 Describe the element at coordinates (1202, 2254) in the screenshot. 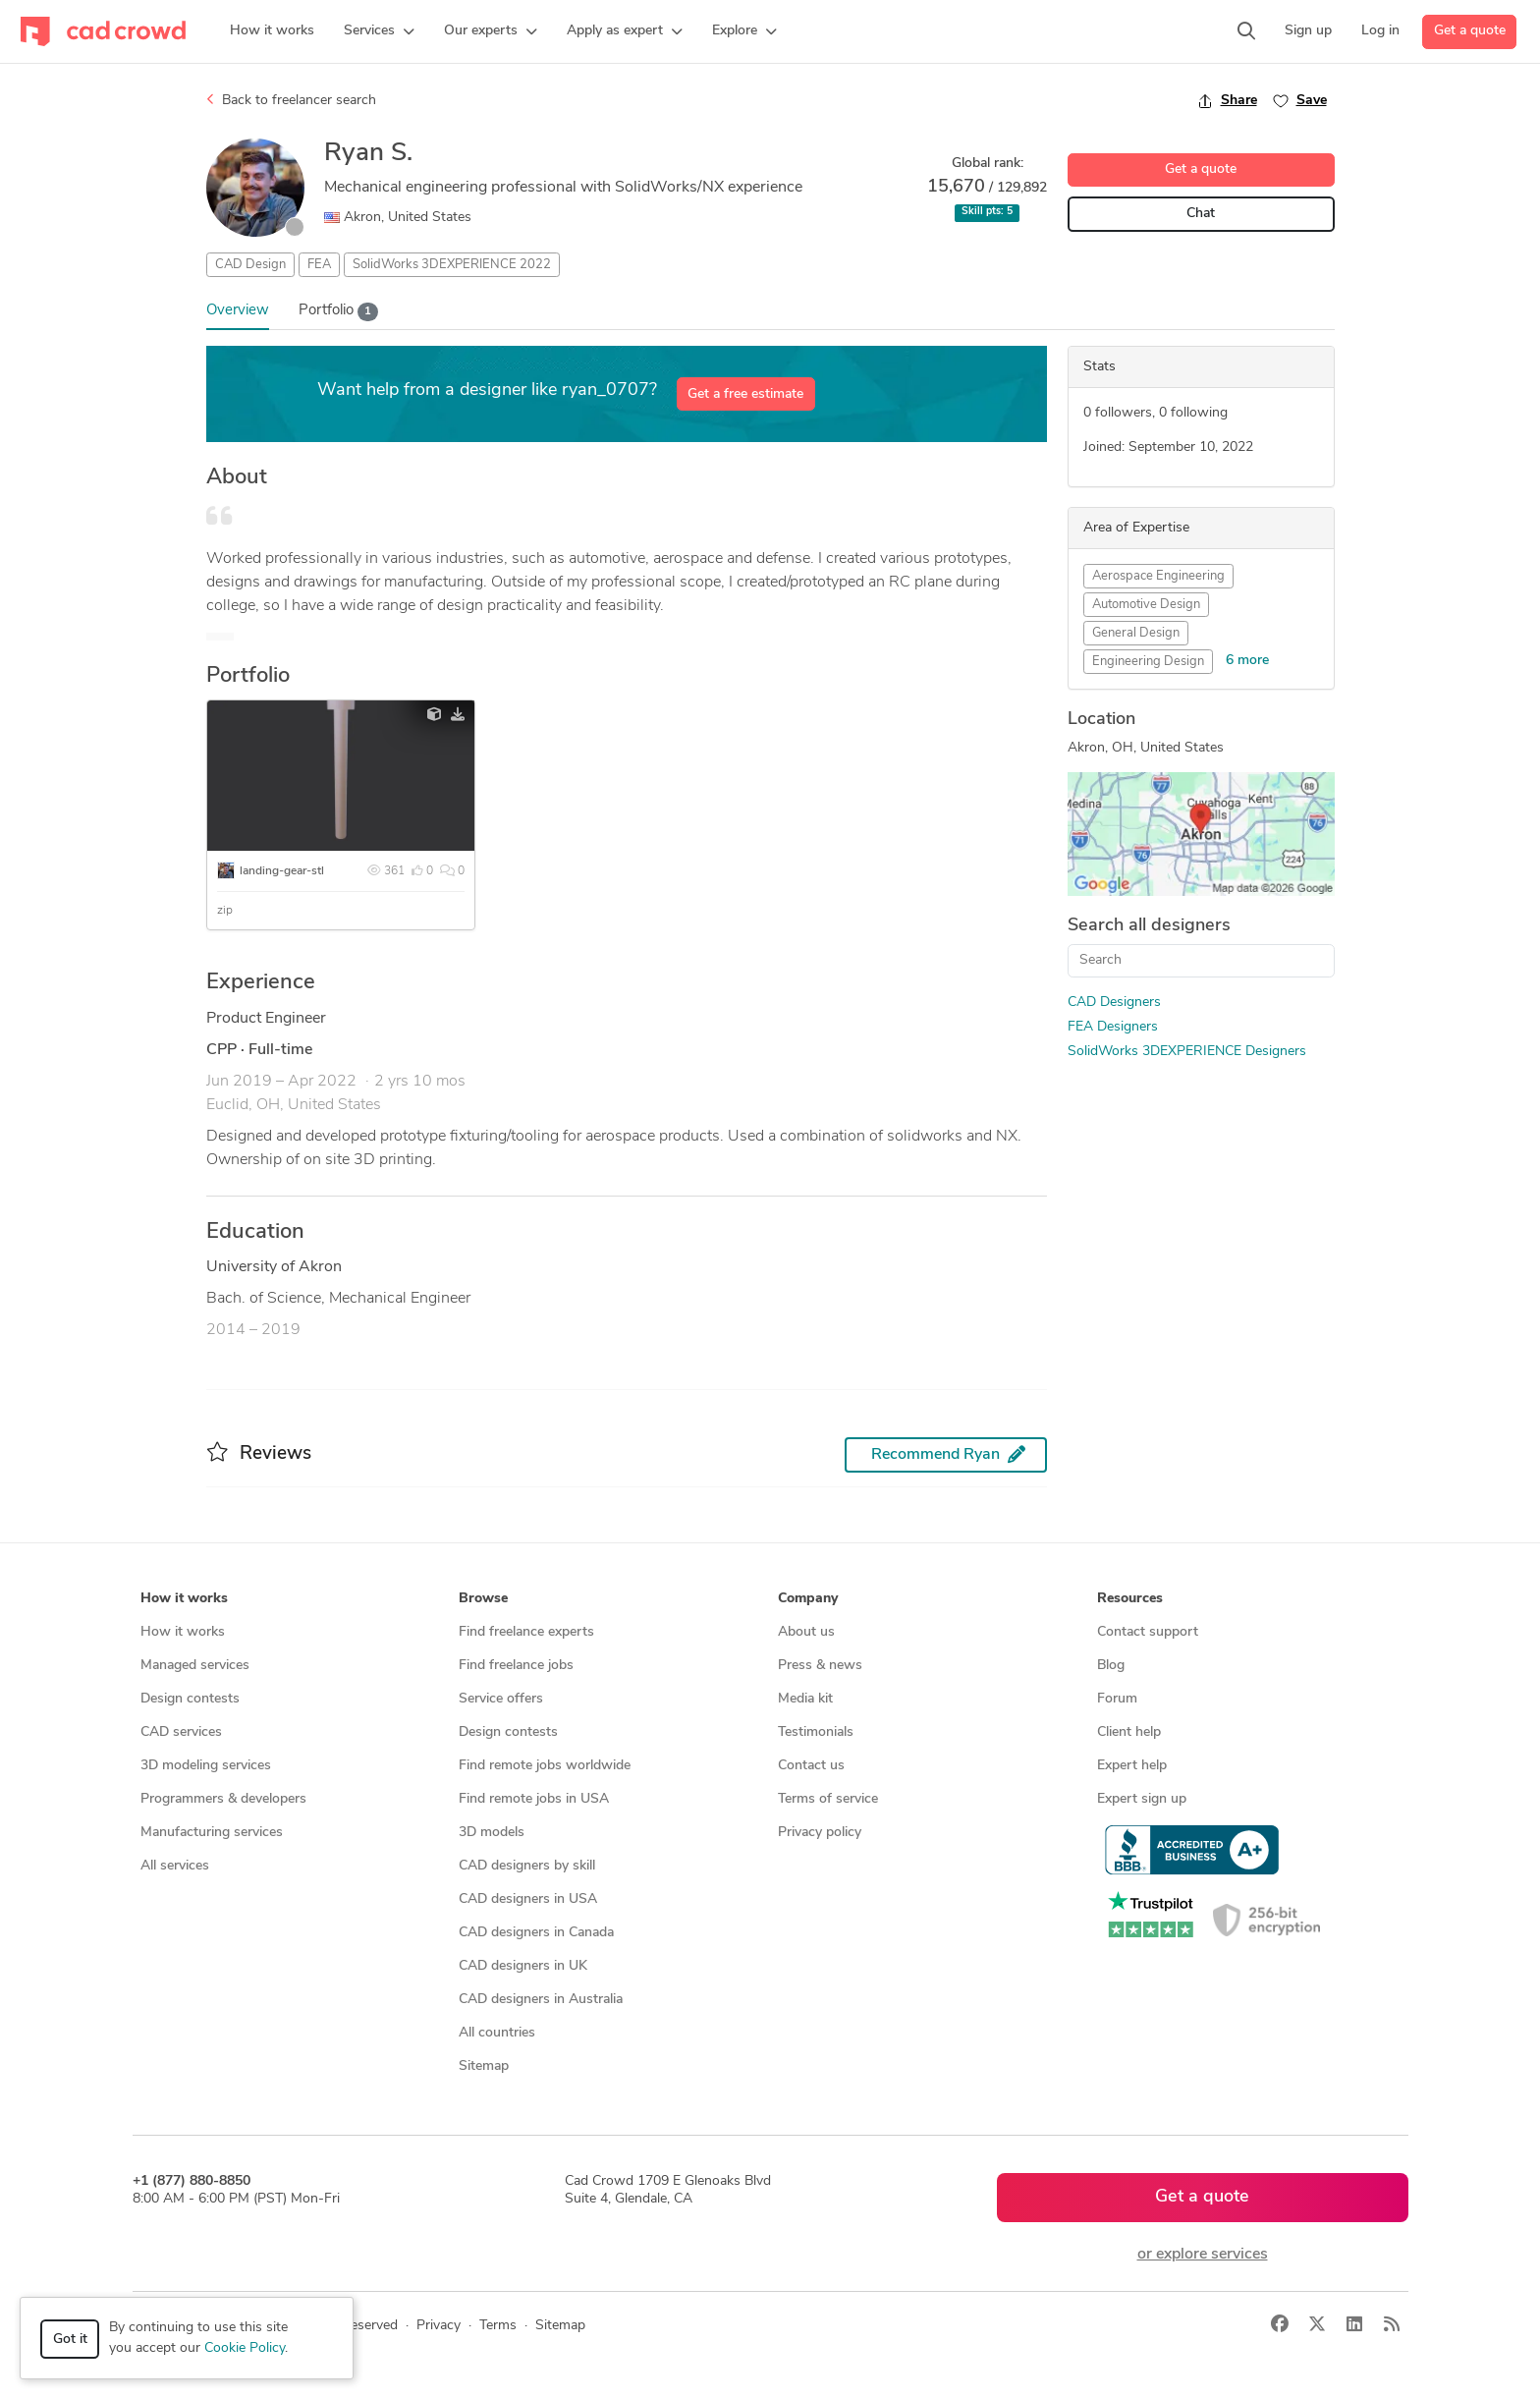

I see `or explore services` at that location.